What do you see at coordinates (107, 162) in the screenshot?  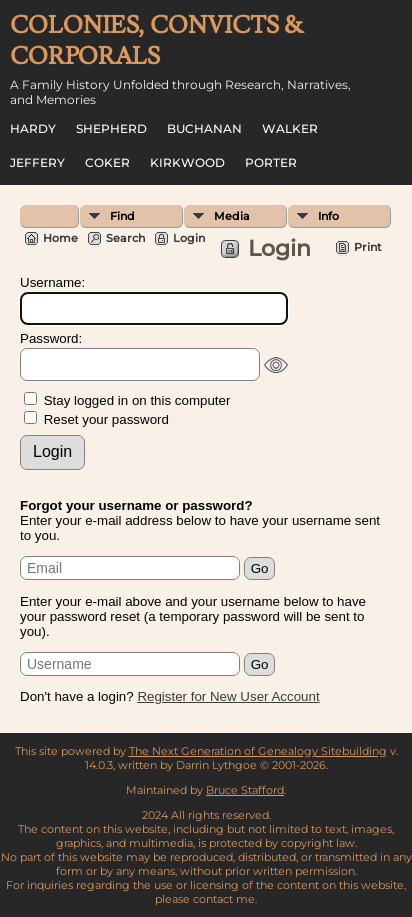 I see `Coker` at bounding box center [107, 162].